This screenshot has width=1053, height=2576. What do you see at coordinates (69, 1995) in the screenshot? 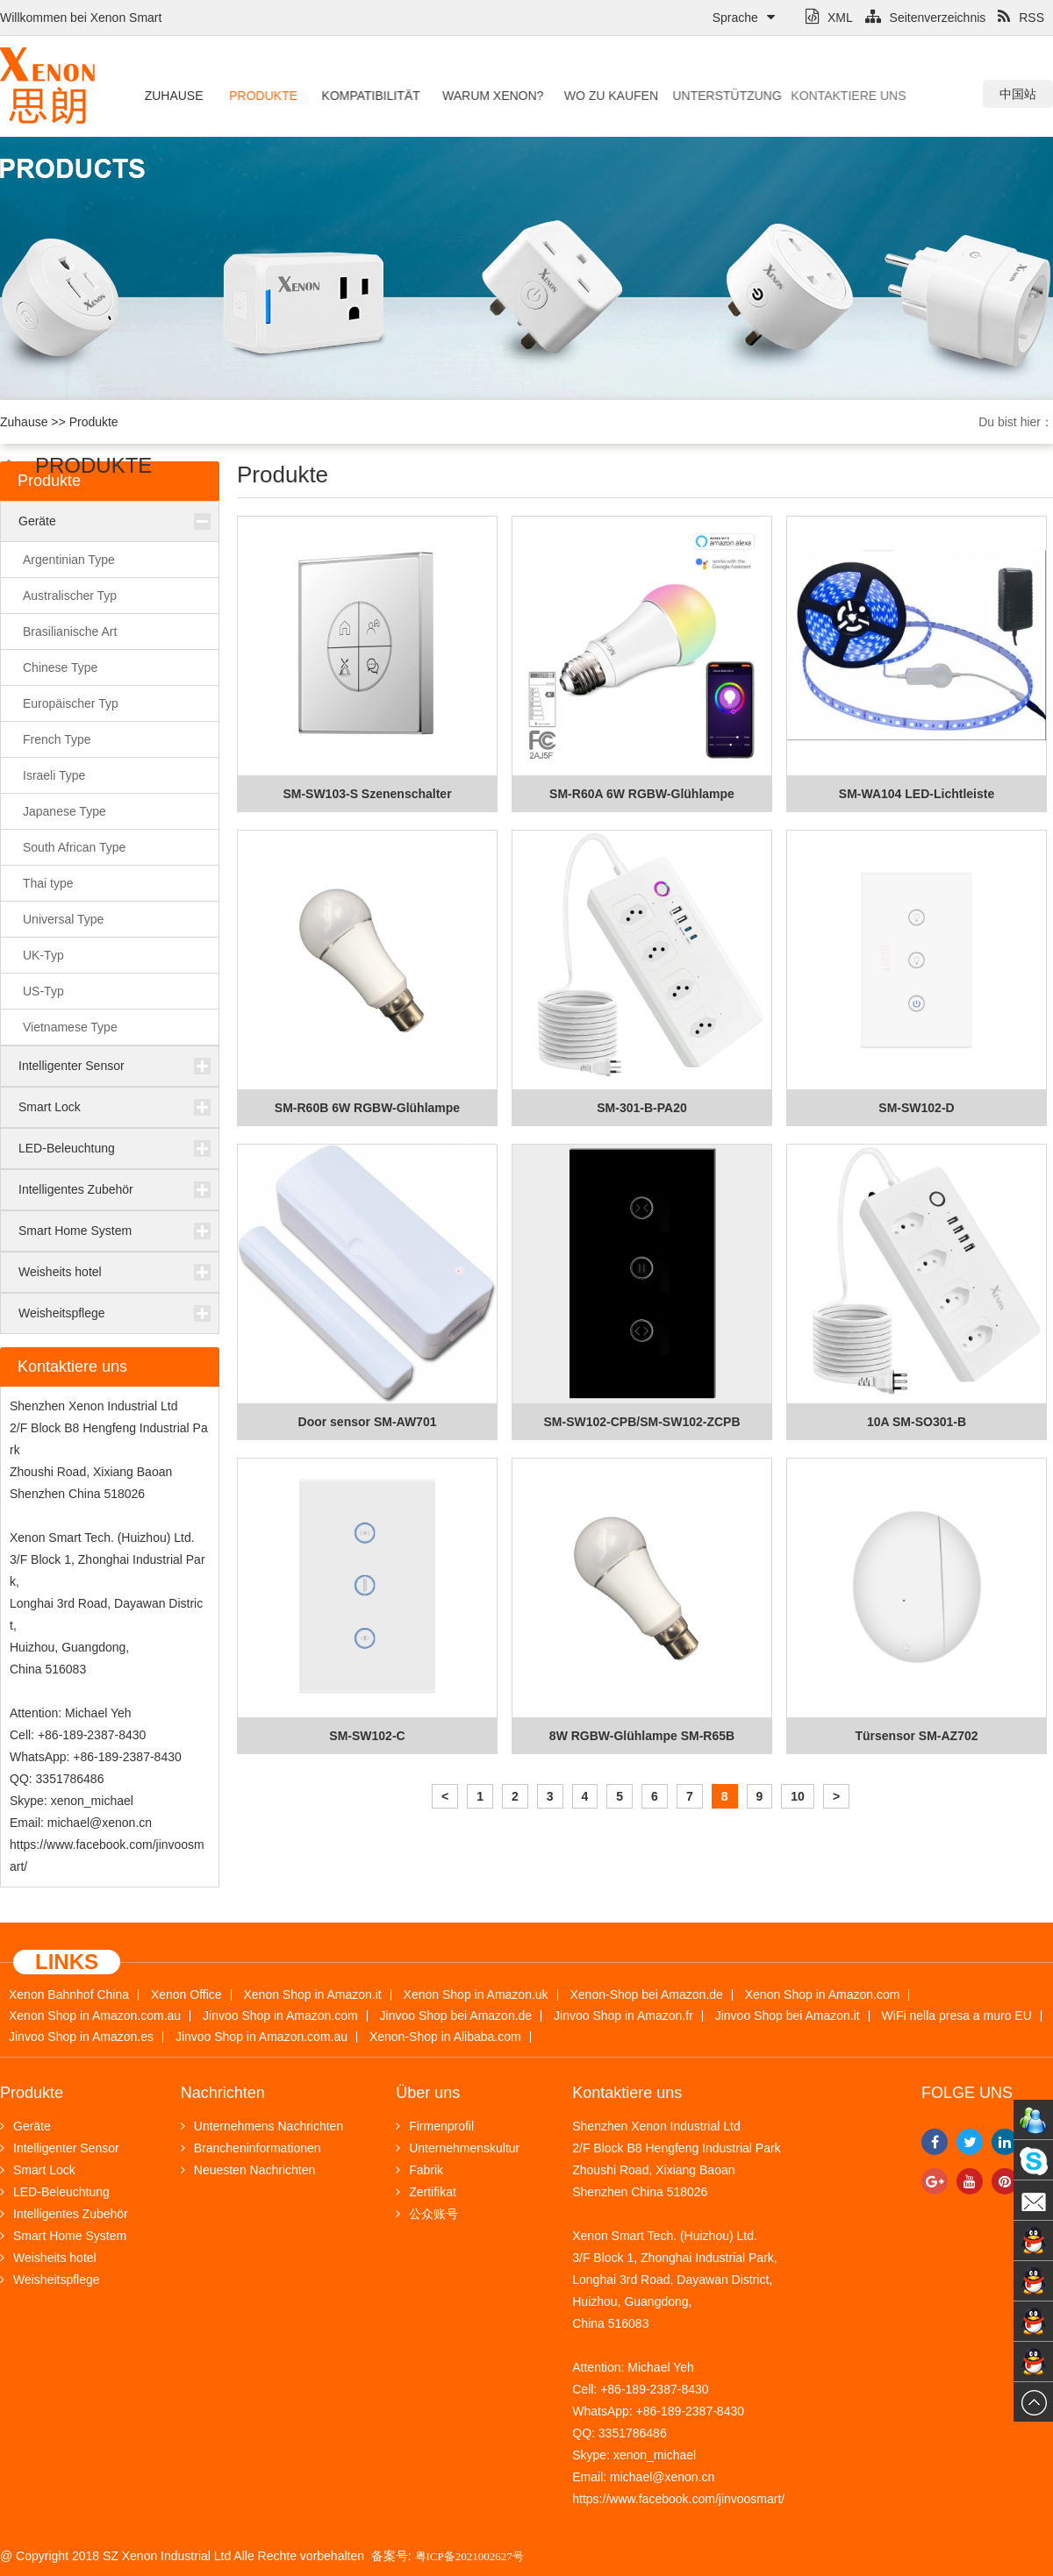
I see `Xenon Bahnhof China` at bounding box center [69, 1995].